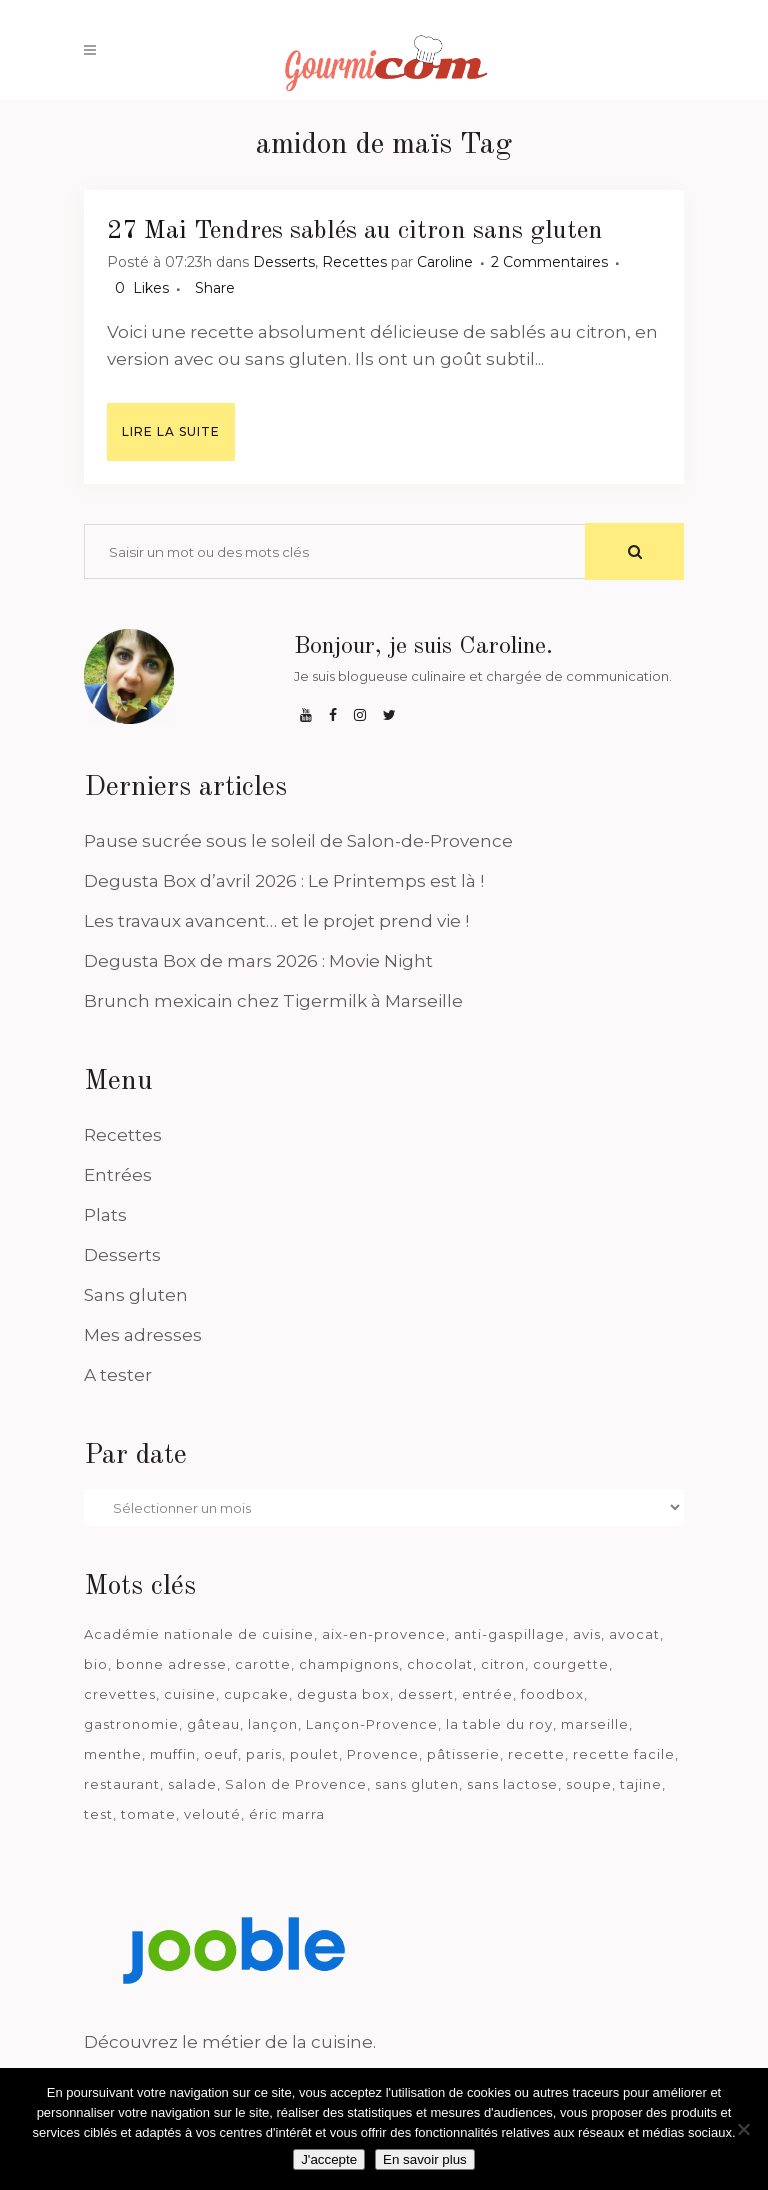  What do you see at coordinates (118, 1175) in the screenshot?
I see `Entrées` at bounding box center [118, 1175].